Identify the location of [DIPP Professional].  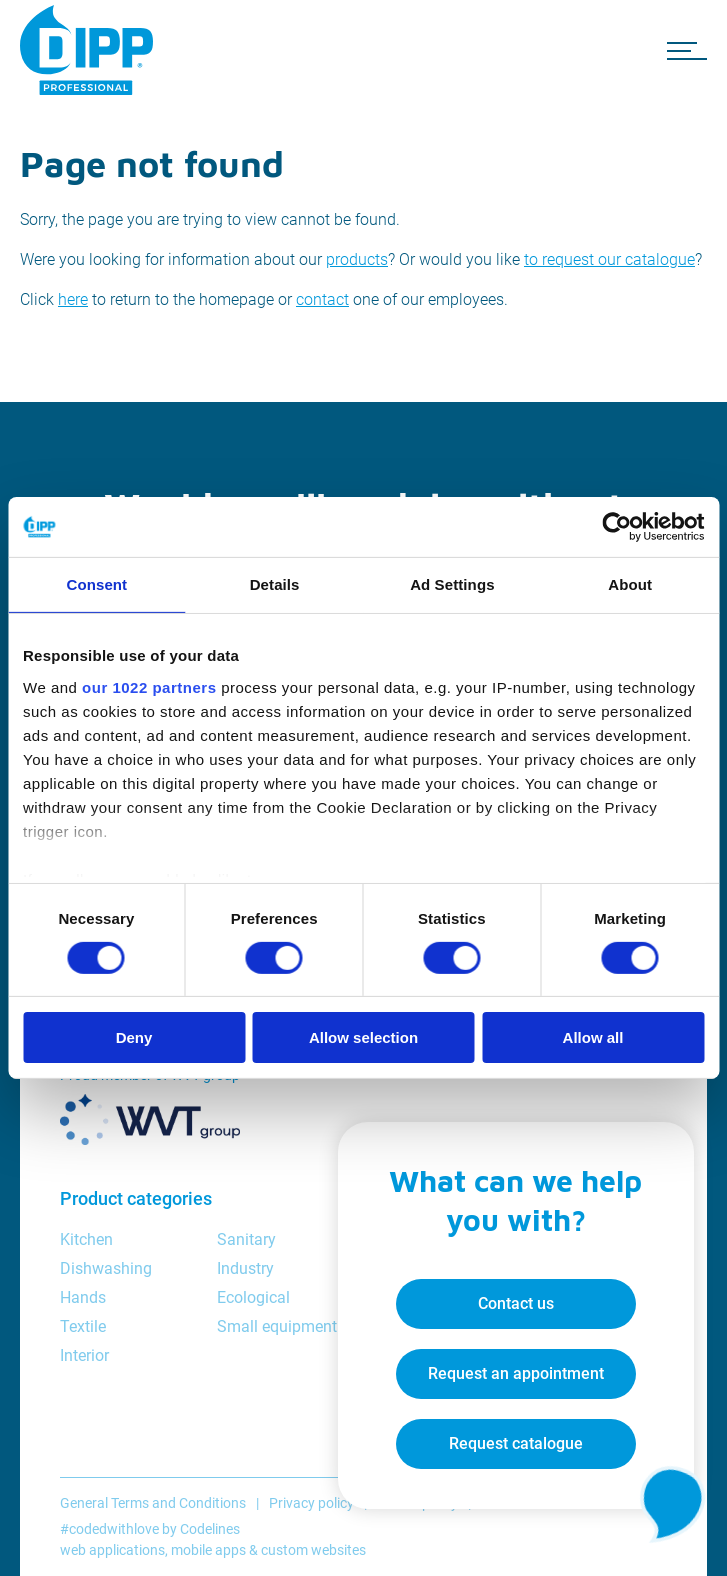
(90, 50).